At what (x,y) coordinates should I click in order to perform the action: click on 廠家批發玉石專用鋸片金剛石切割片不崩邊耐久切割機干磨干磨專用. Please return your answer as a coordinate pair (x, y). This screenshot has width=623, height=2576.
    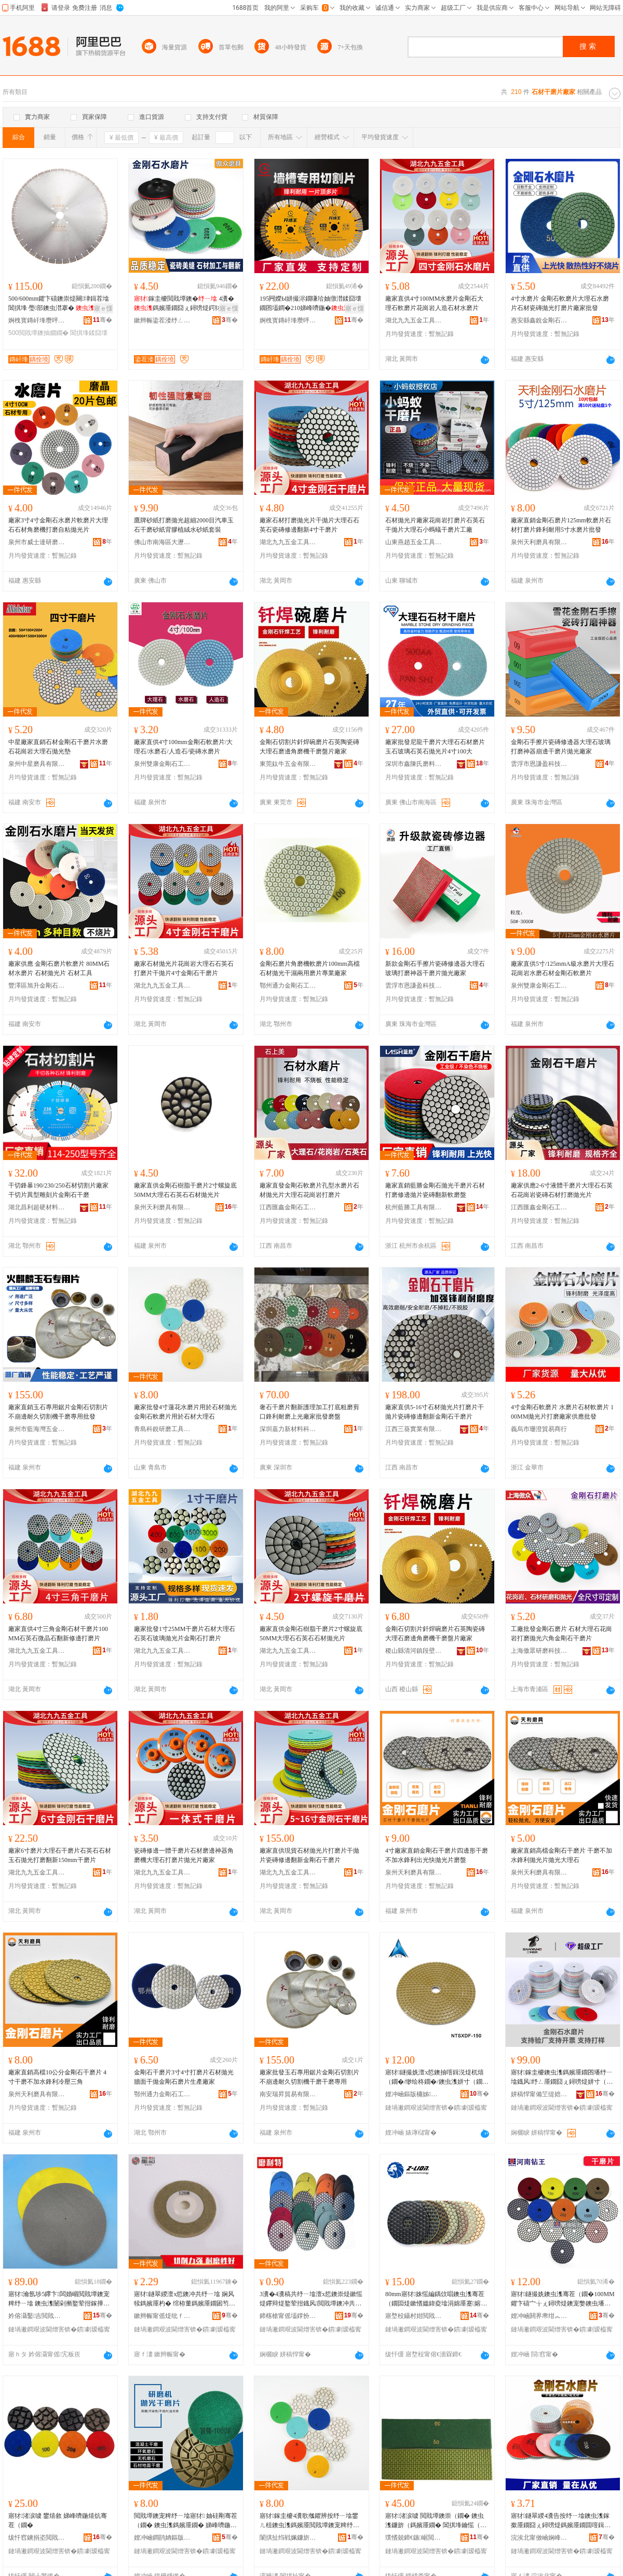
    Looking at the image, I should click on (309, 2077).